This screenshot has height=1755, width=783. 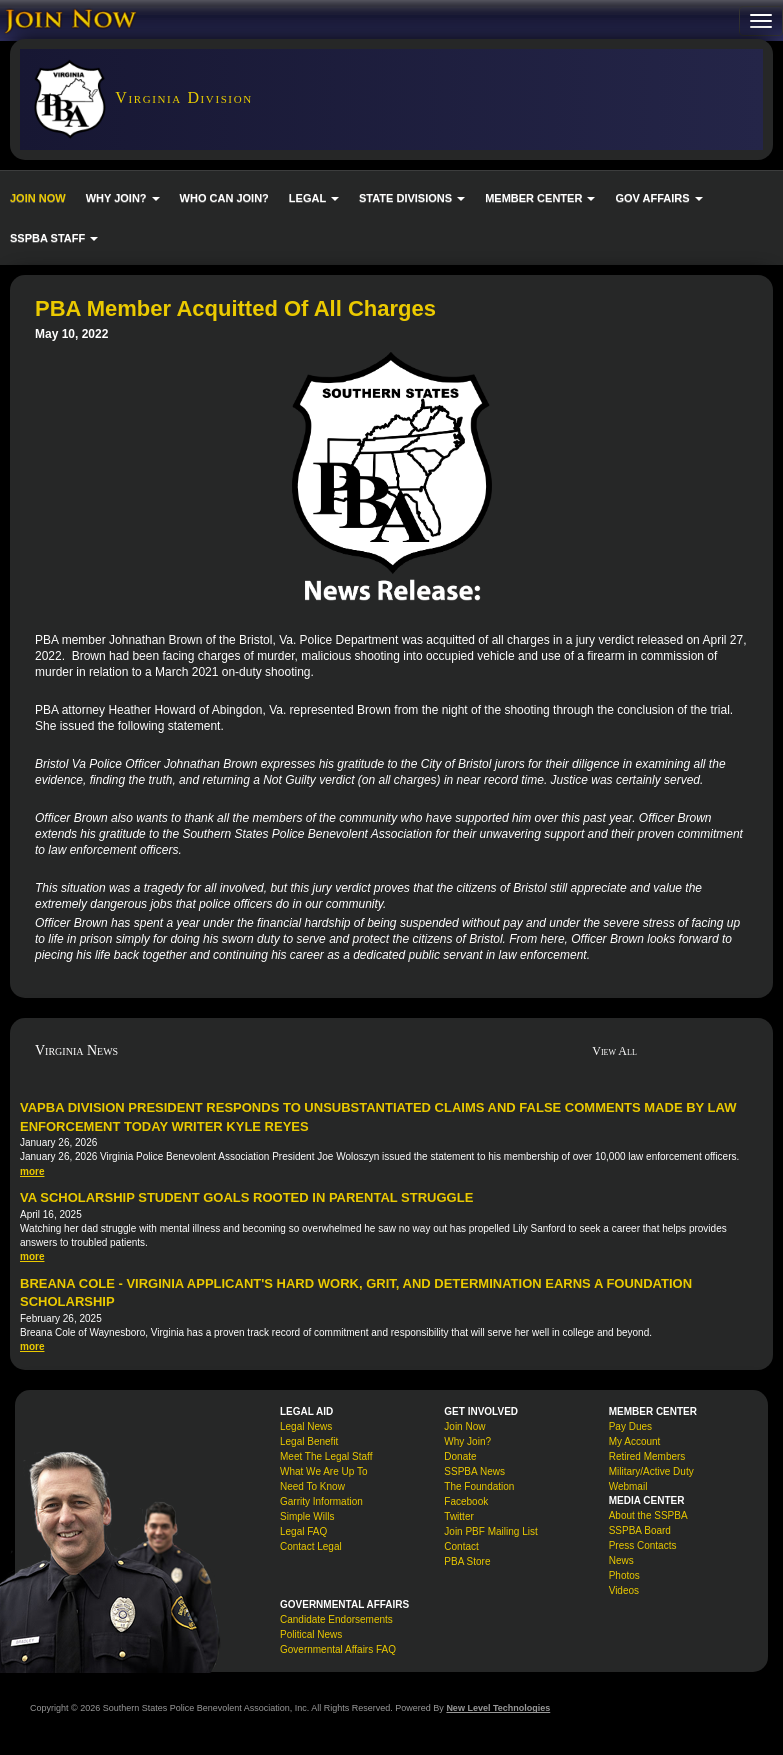 What do you see at coordinates (306, 1426) in the screenshot?
I see `Legal News` at bounding box center [306, 1426].